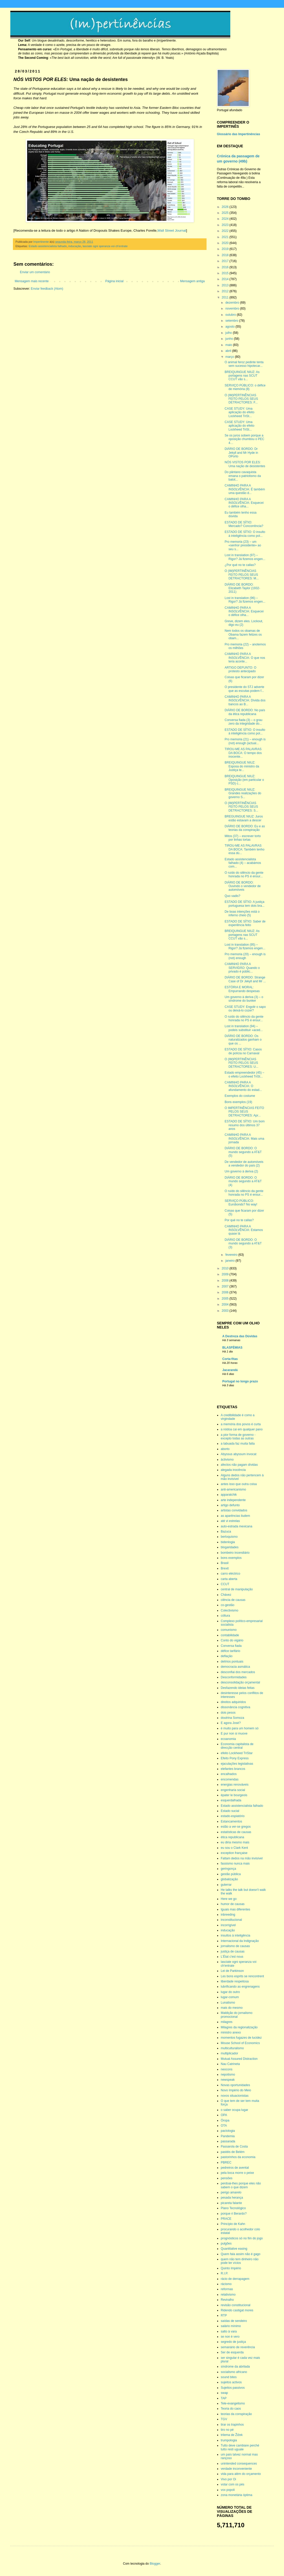 The width and height of the screenshot is (284, 2576). Describe the element at coordinates (226, 2162) in the screenshot. I see `PBREC` at that location.